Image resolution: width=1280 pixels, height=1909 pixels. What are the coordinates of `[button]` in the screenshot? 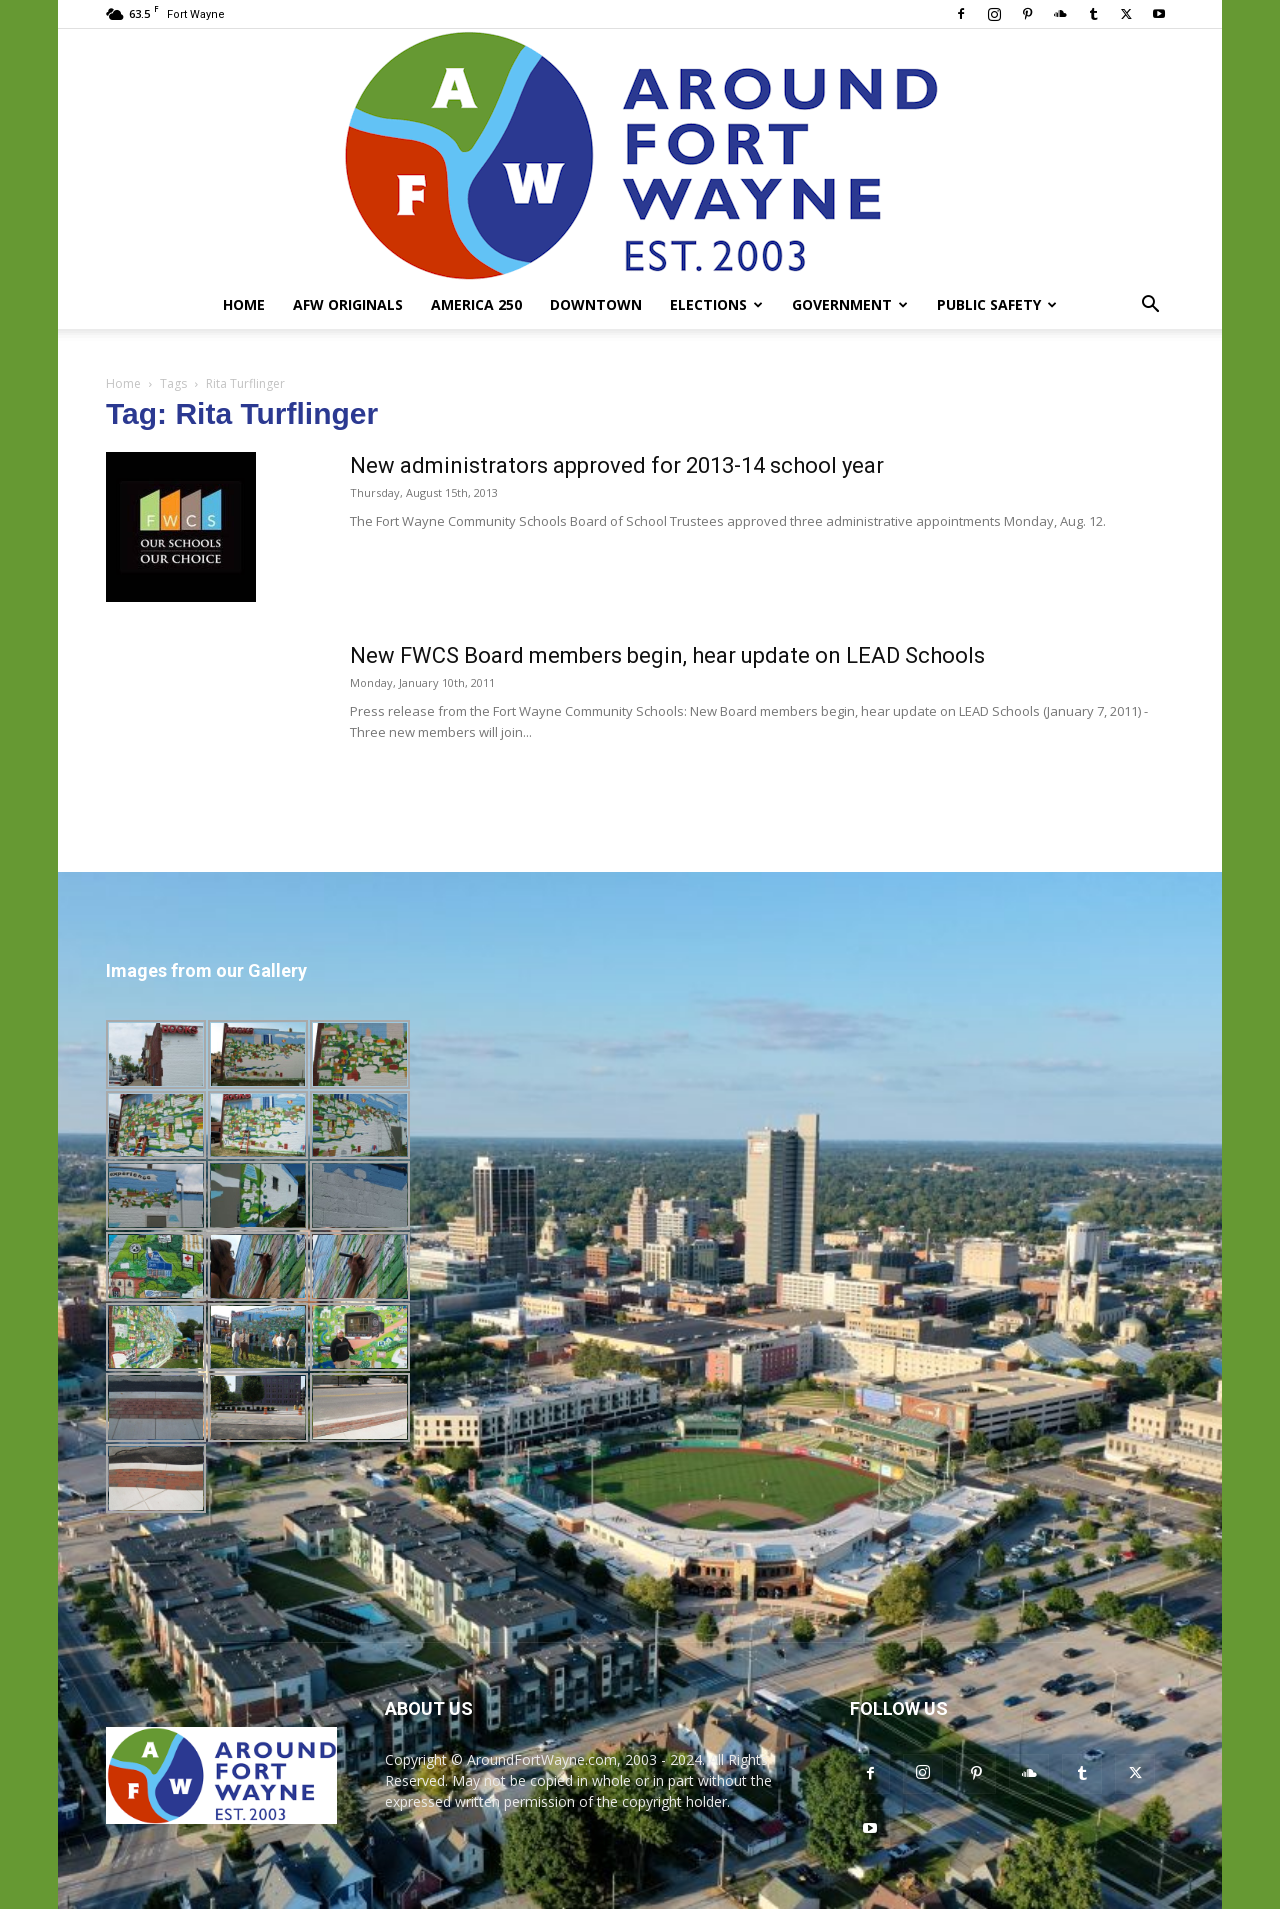 It's located at (1150, 306).